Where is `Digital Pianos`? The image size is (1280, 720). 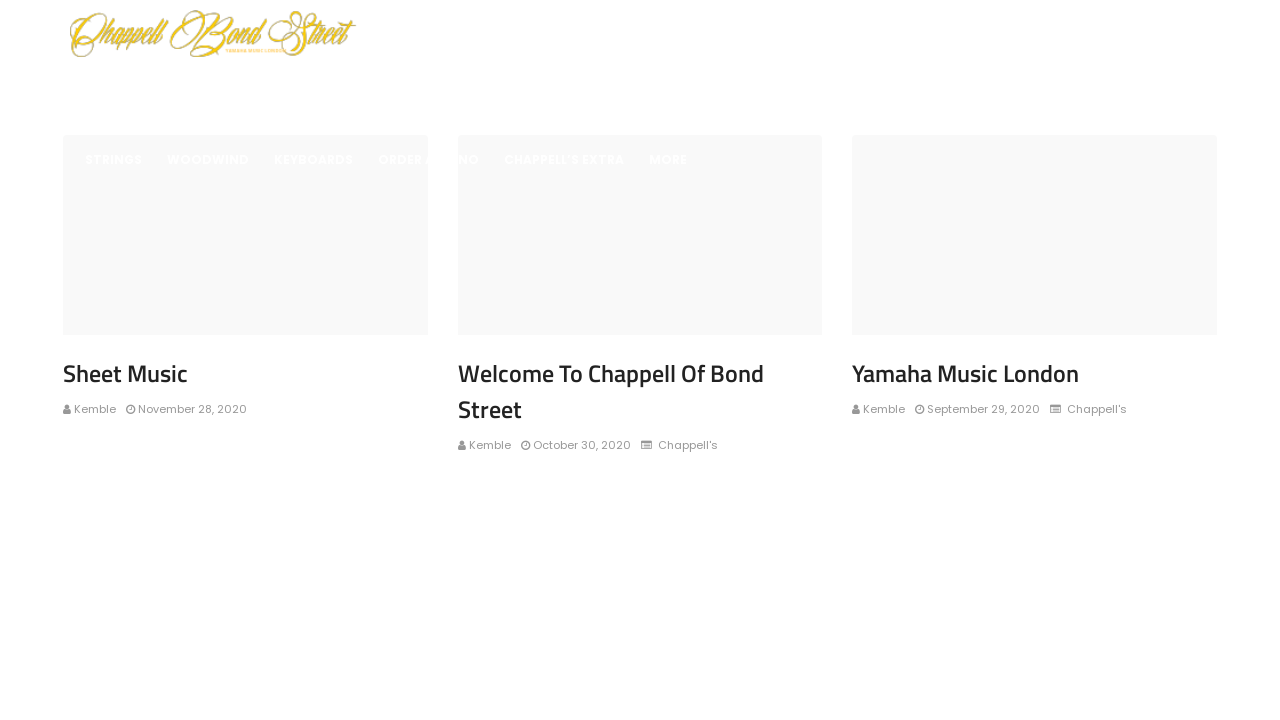 Digital Pianos is located at coordinates (376, 91).